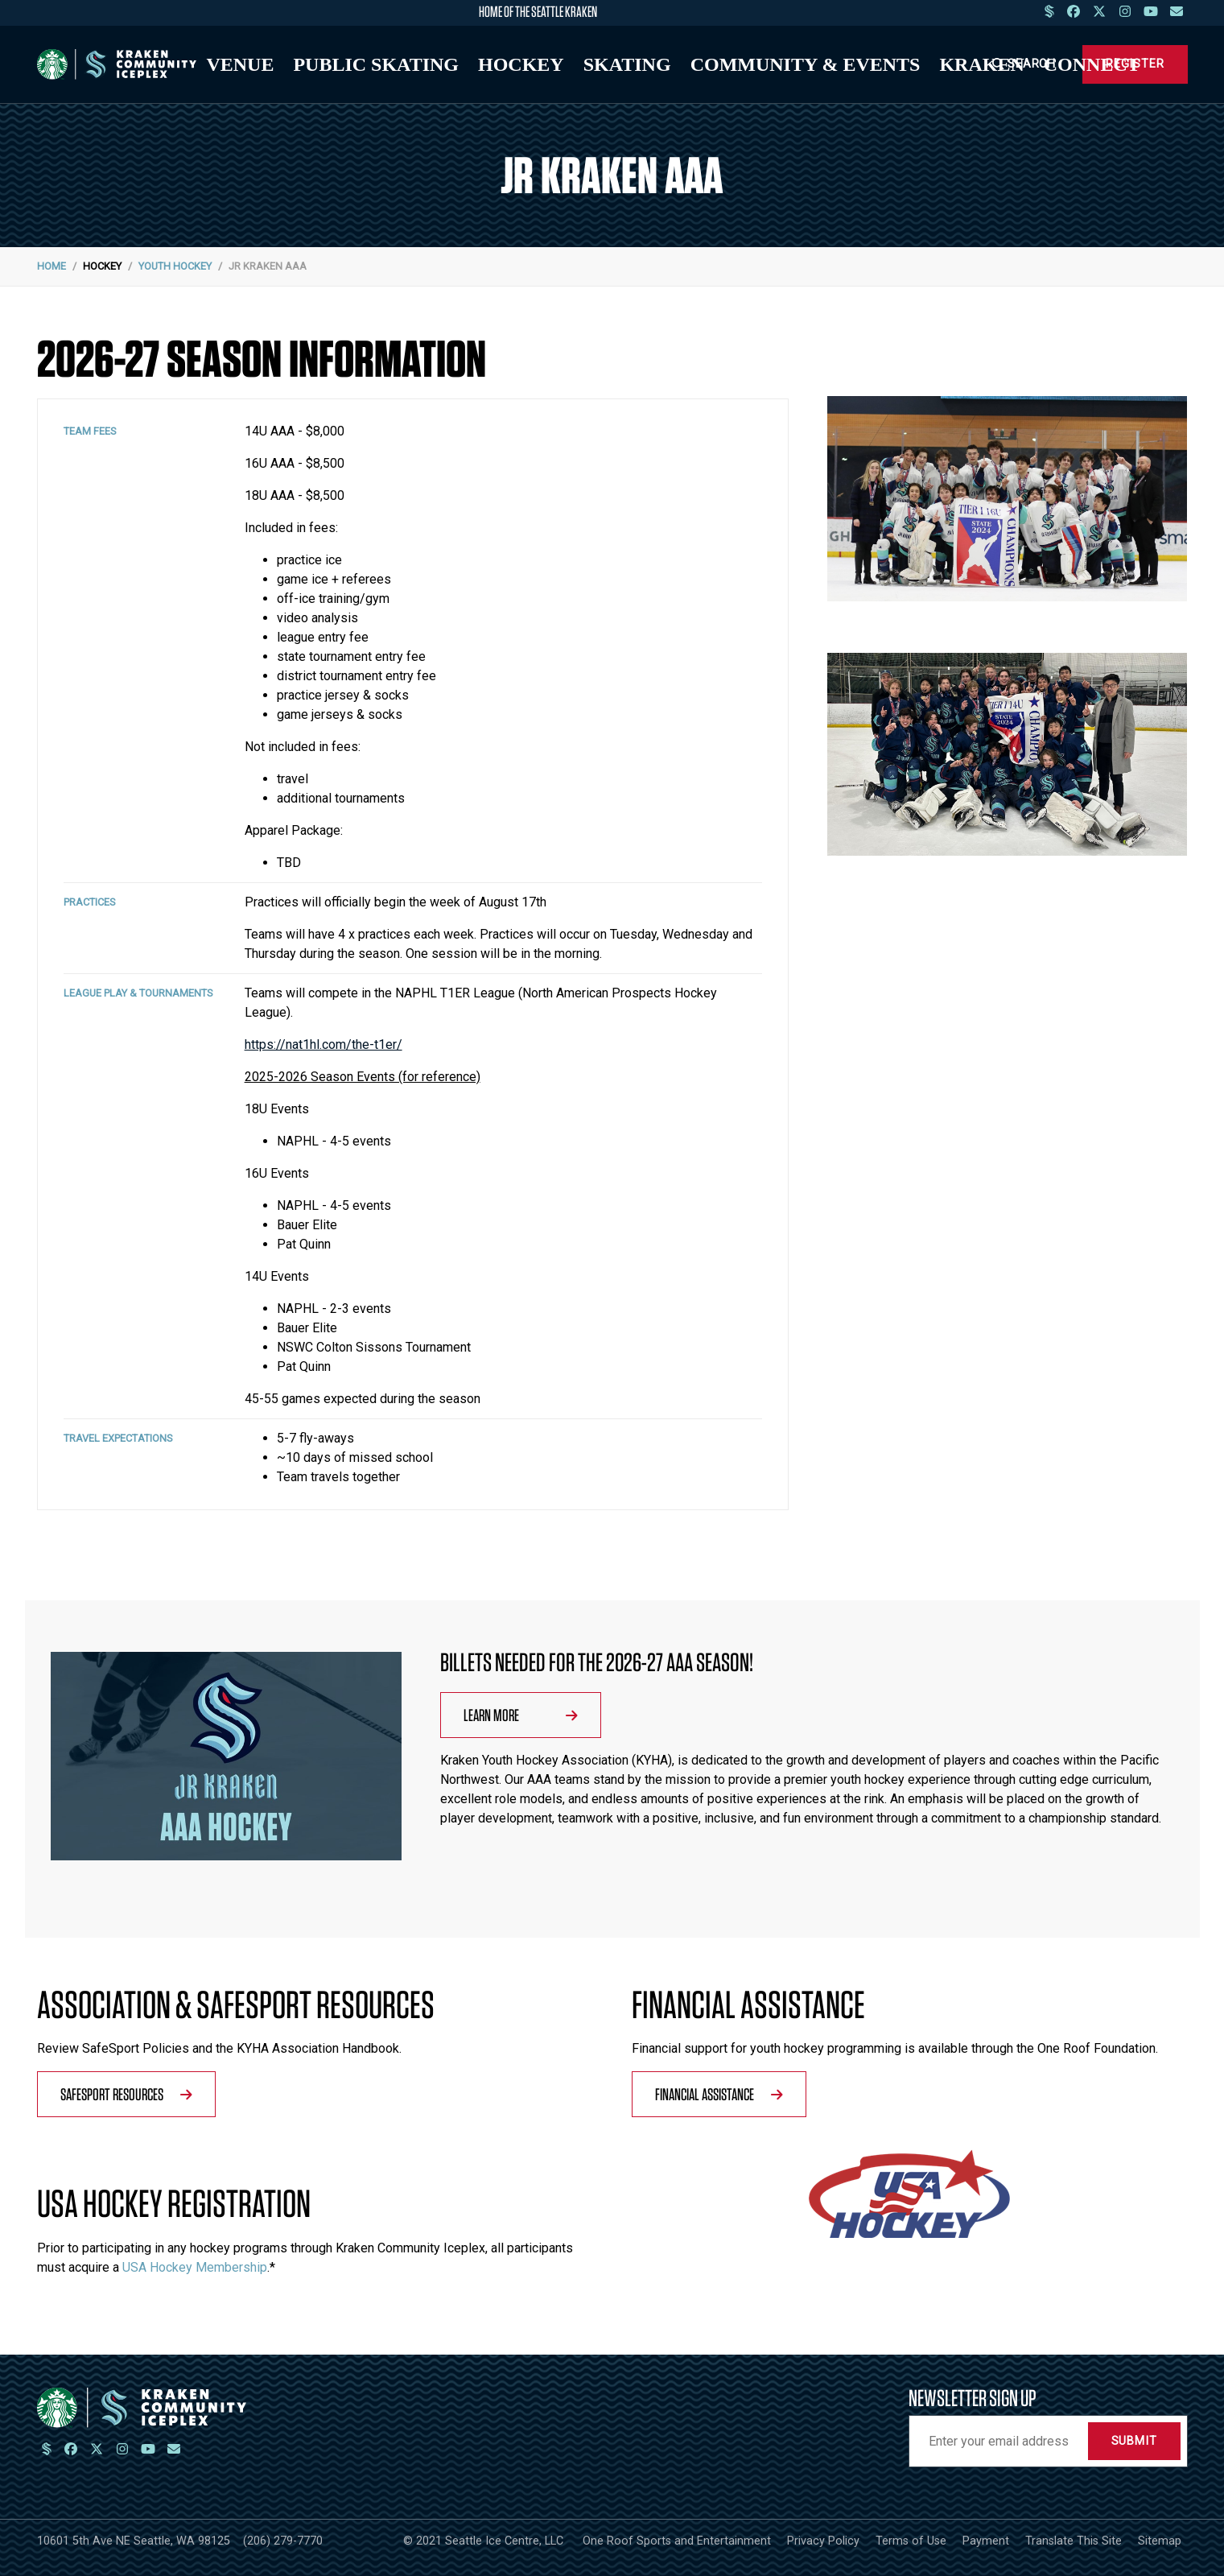  I want to click on One Roof Sports and Entertainment, so click(677, 2541).